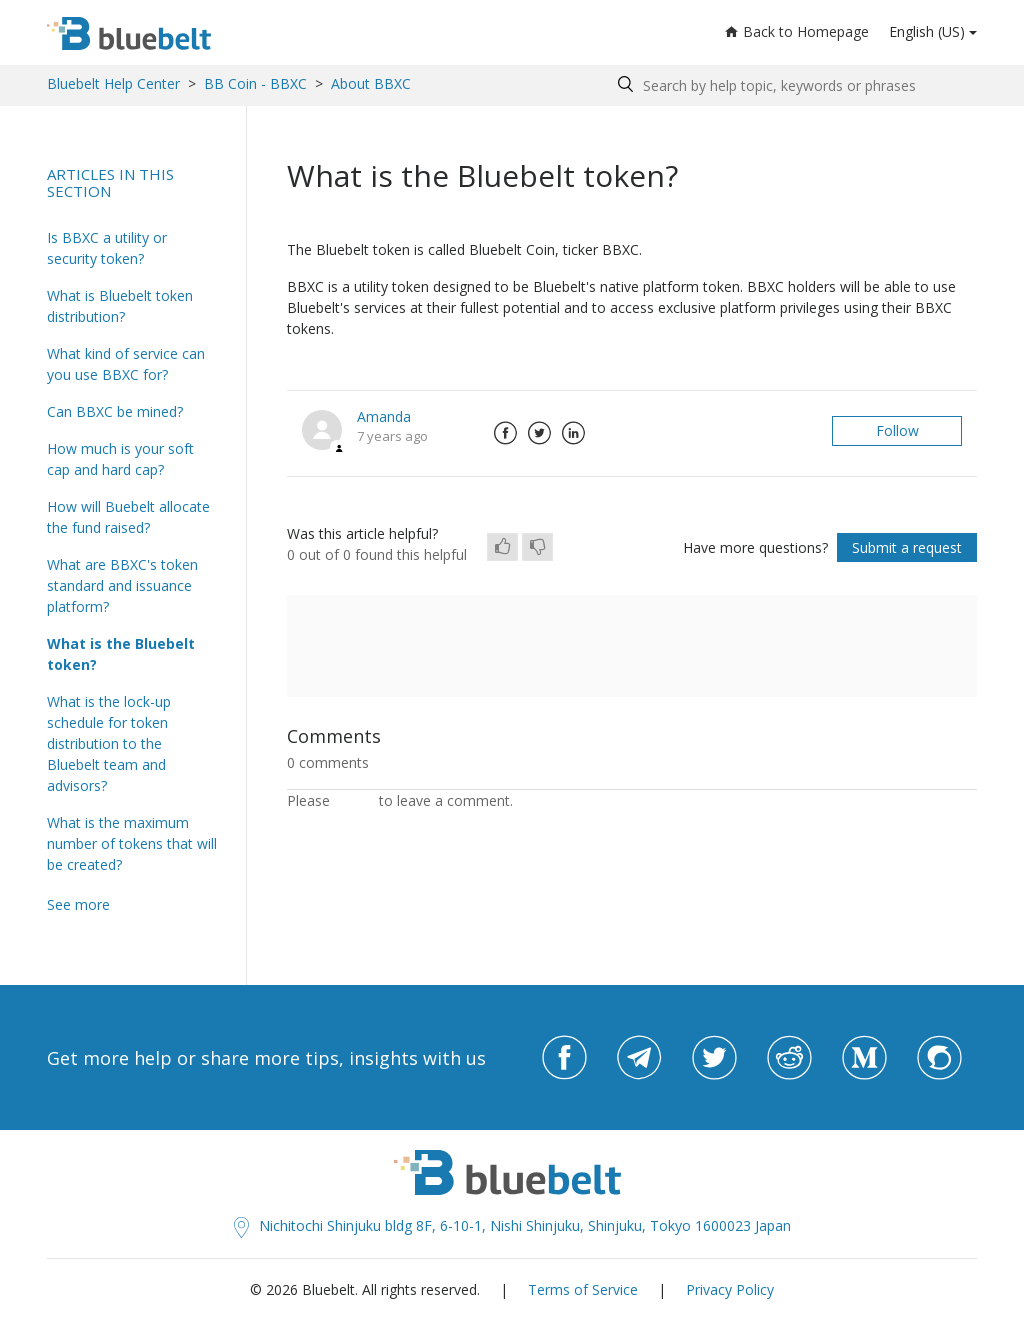  I want to click on Nichitochi Shinjuku bldg 8F, 6-10-1, Nishi Shinjuku, Shinjuku, Tokyo 1600023 Japan, so click(512, 1225).